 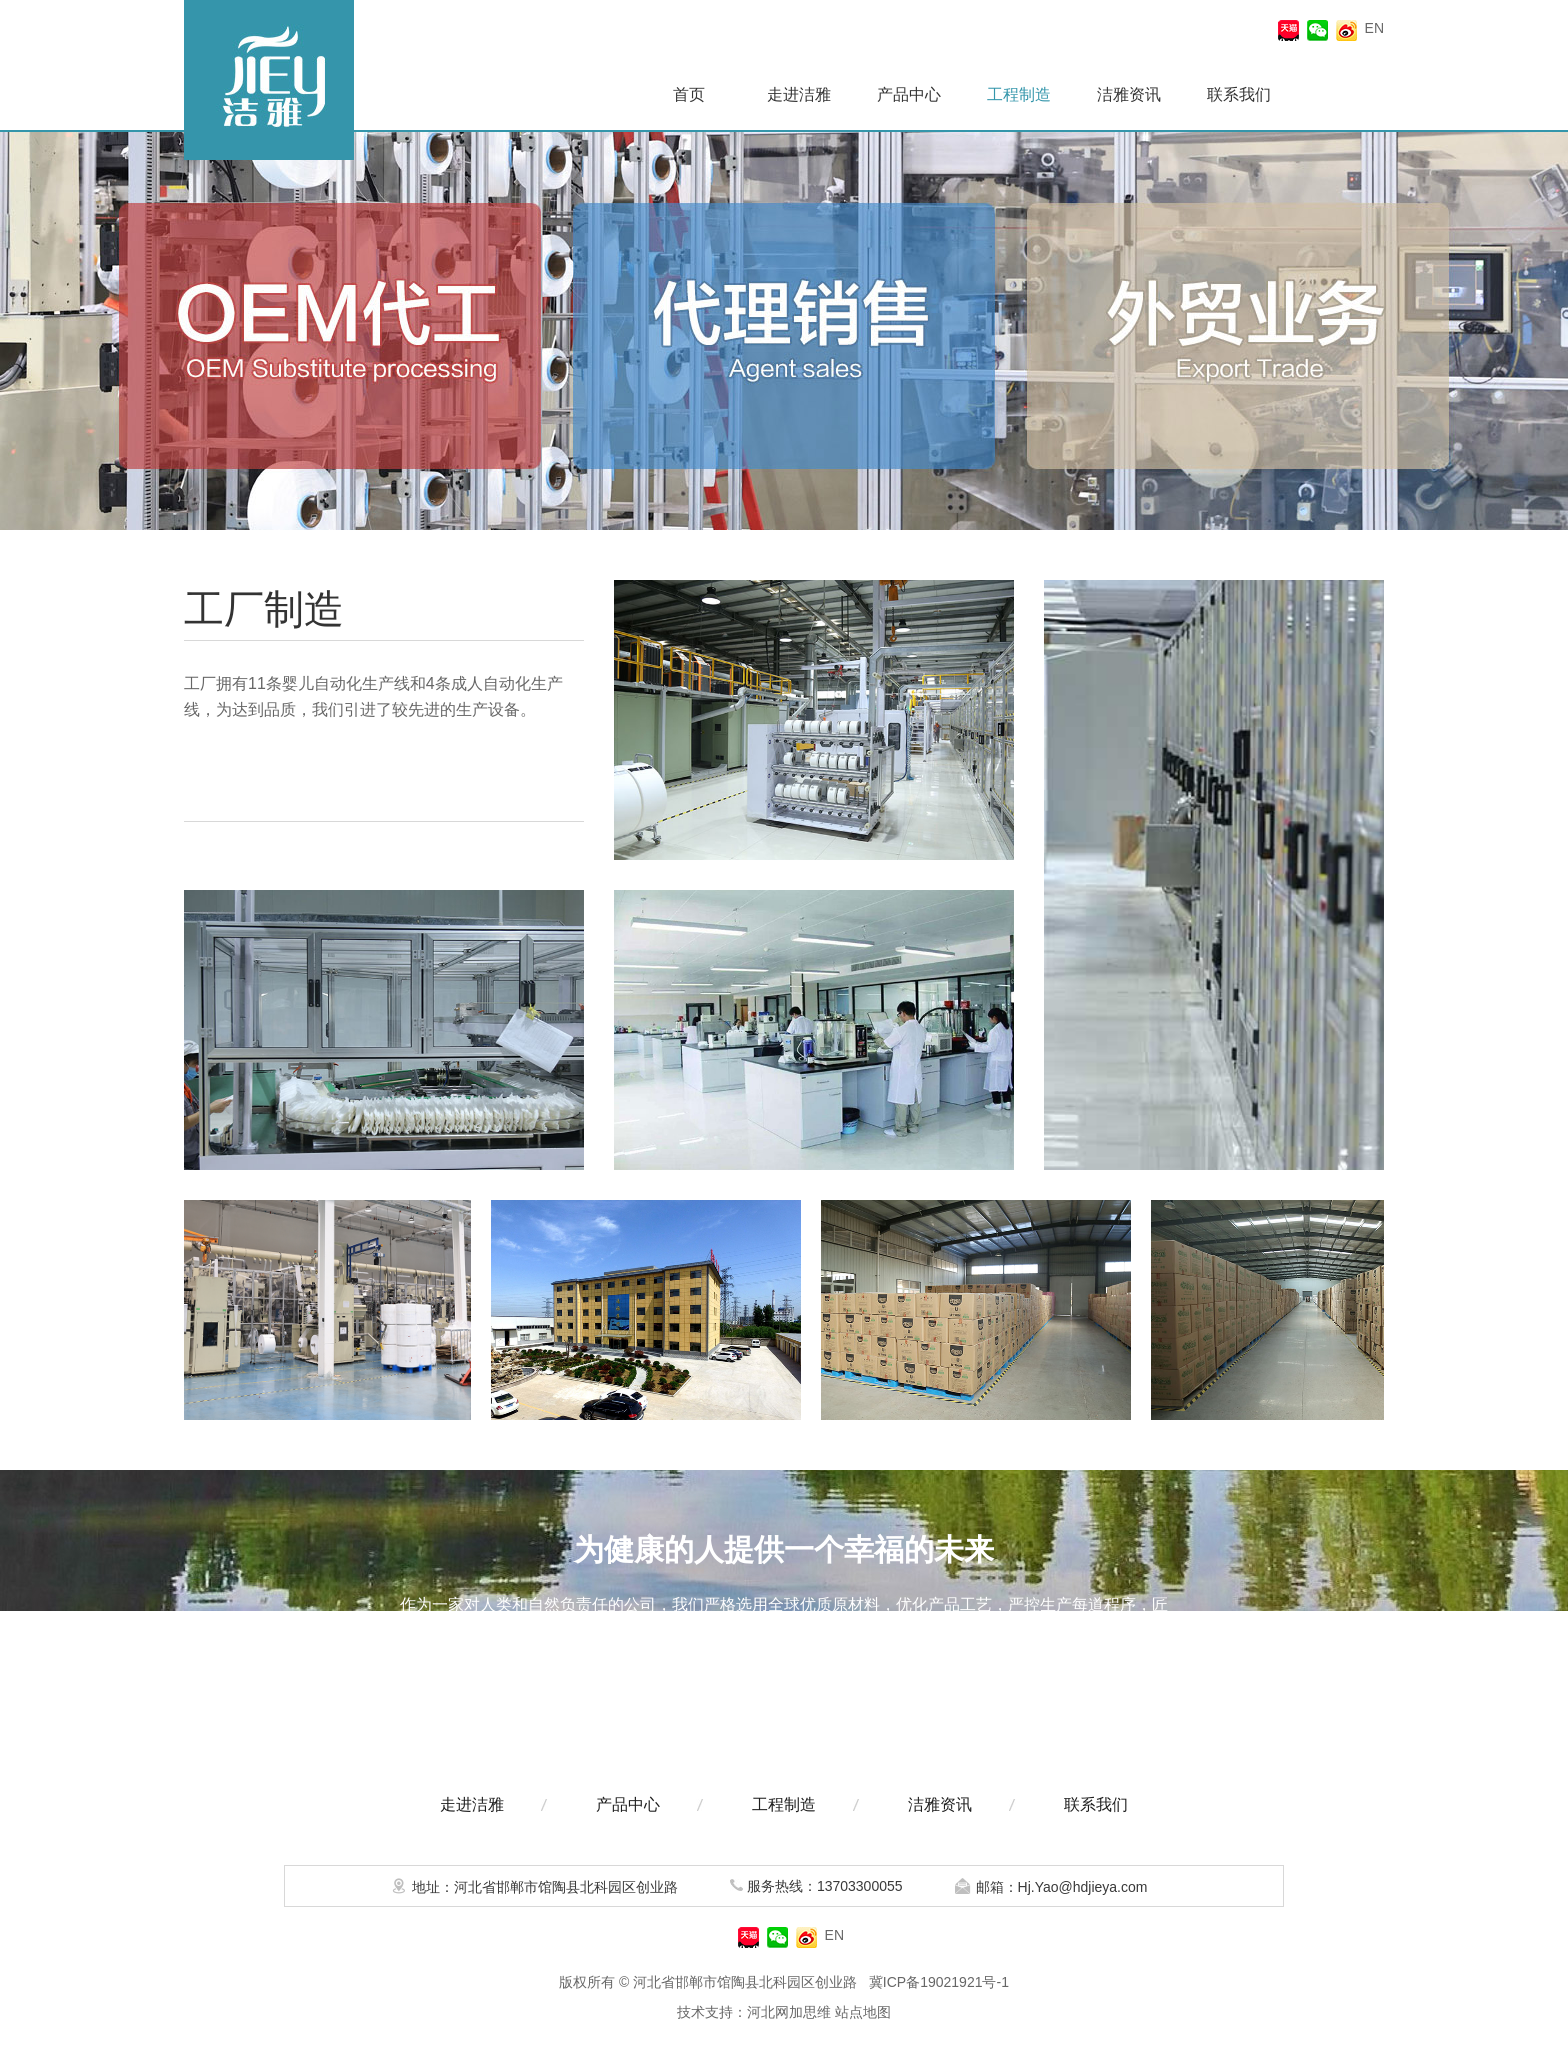 I want to click on EN, so click(x=1374, y=28).